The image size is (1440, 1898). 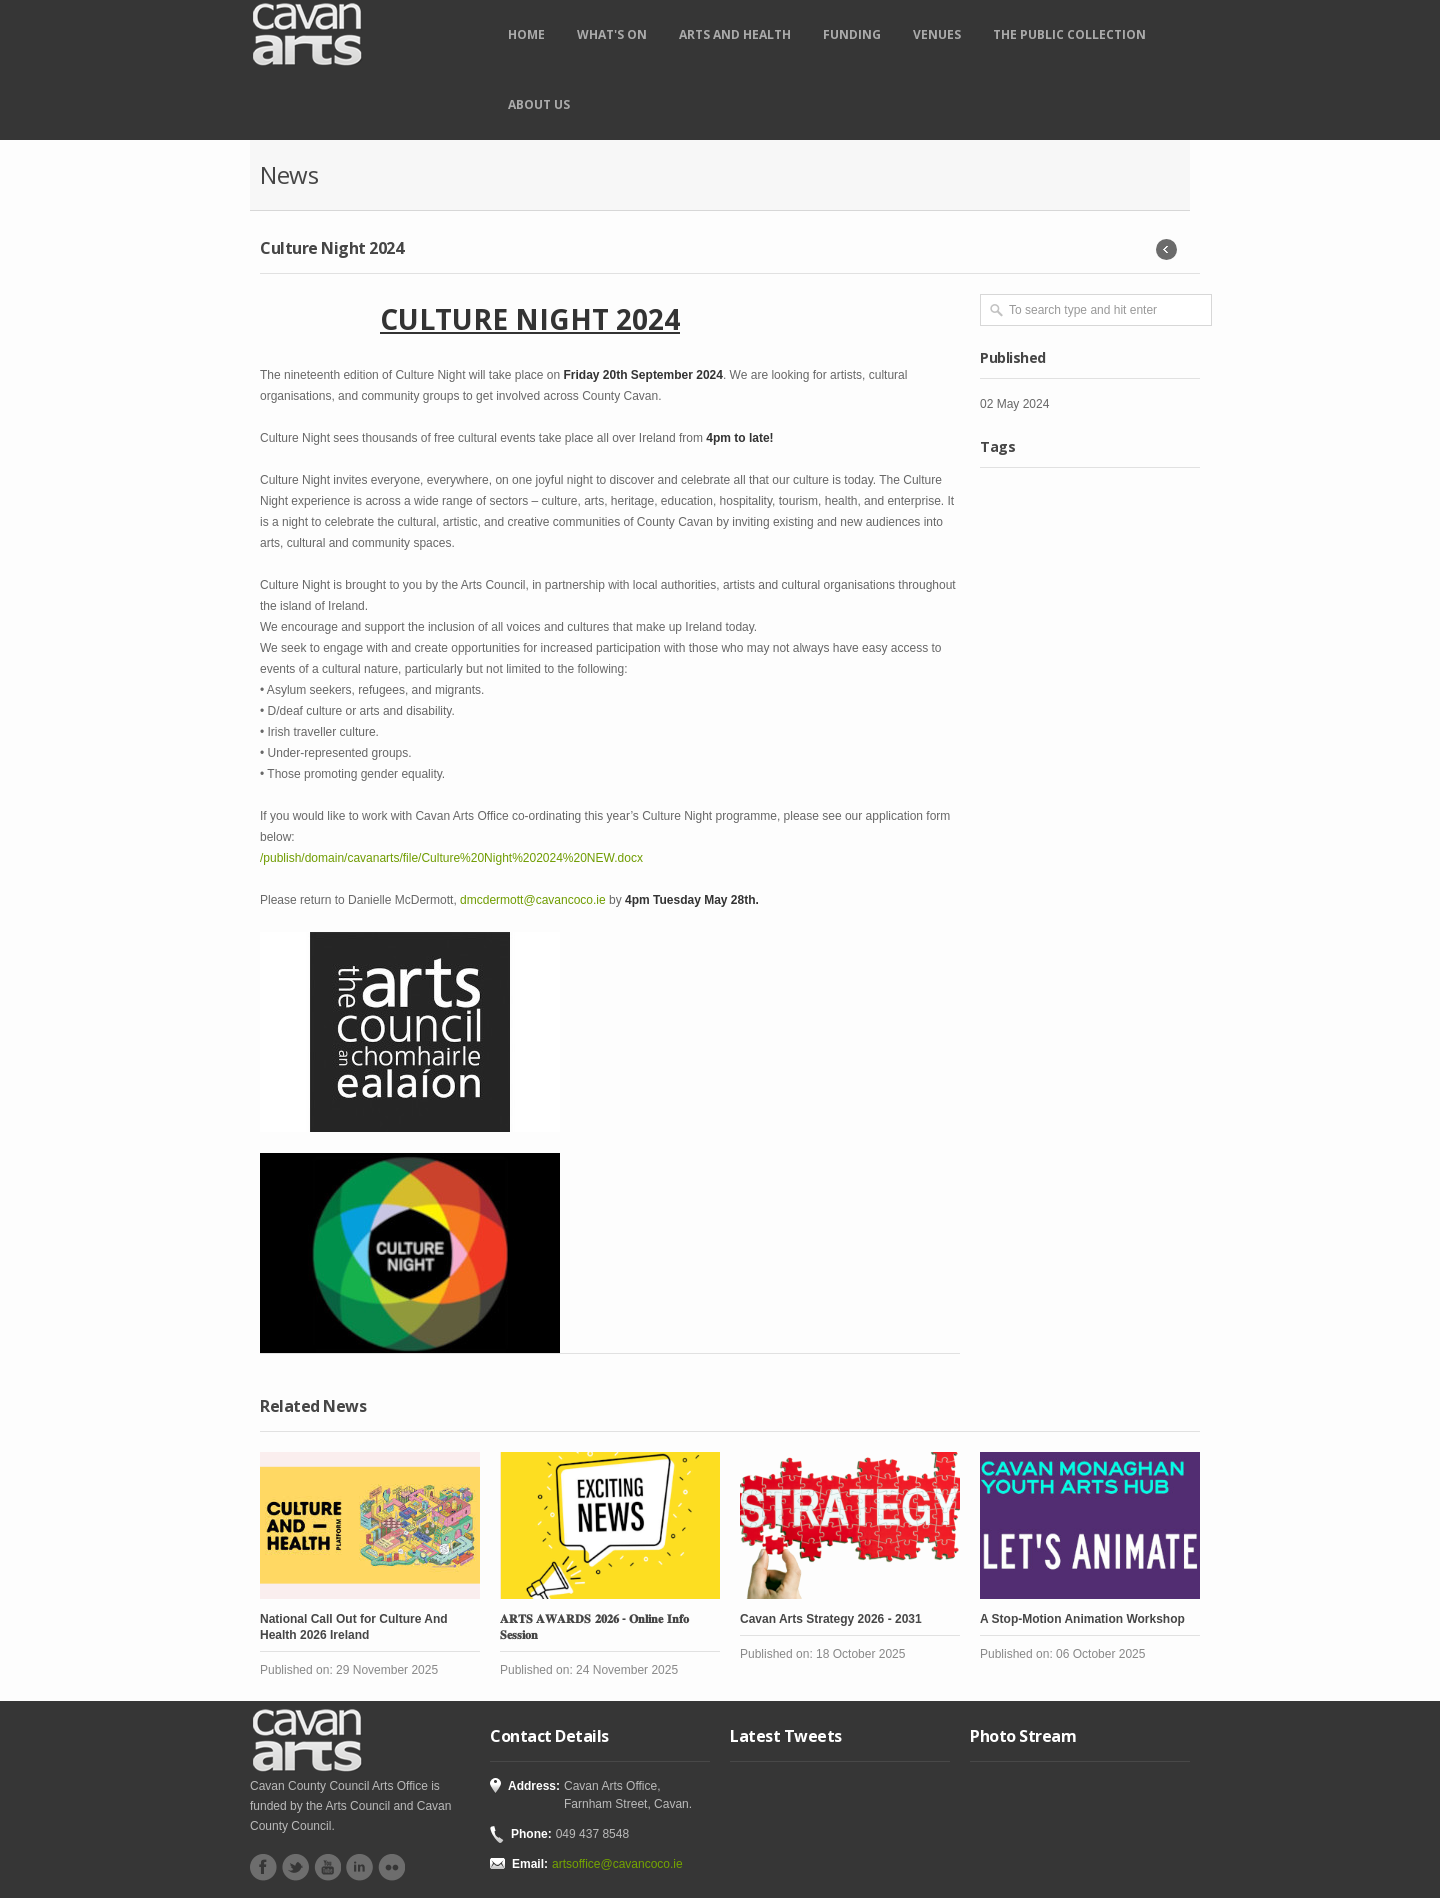 What do you see at coordinates (831, 1619) in the screenshot?
I see `Cavan Arts Strategy 2026 - 2031` at bounding box center [831, 1619].